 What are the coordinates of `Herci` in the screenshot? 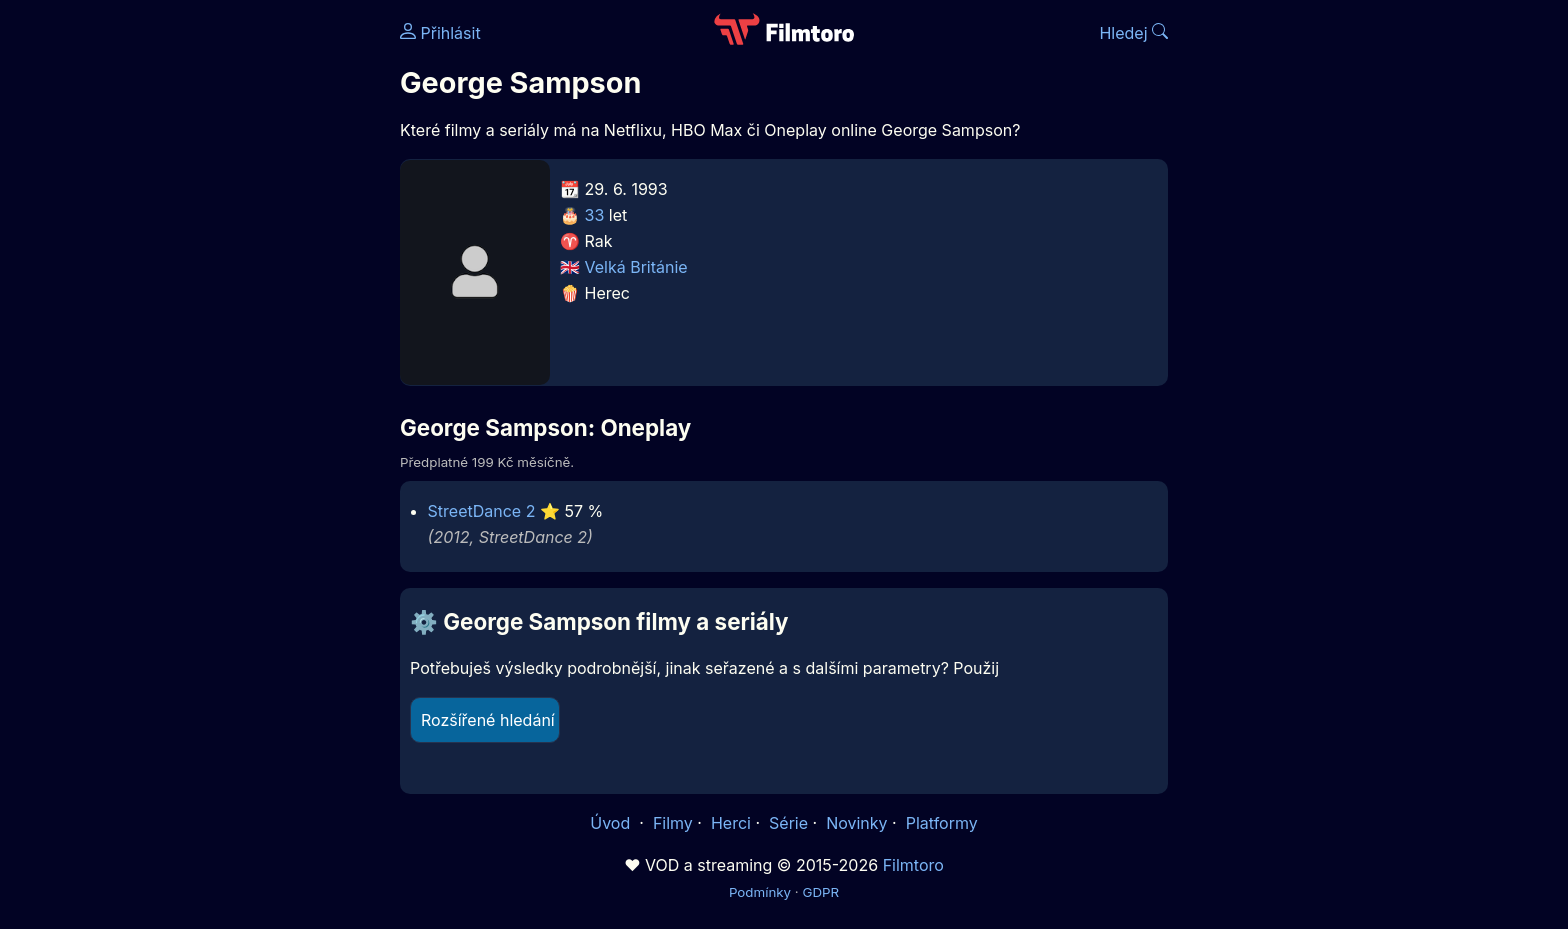 It's located at (731, 823).